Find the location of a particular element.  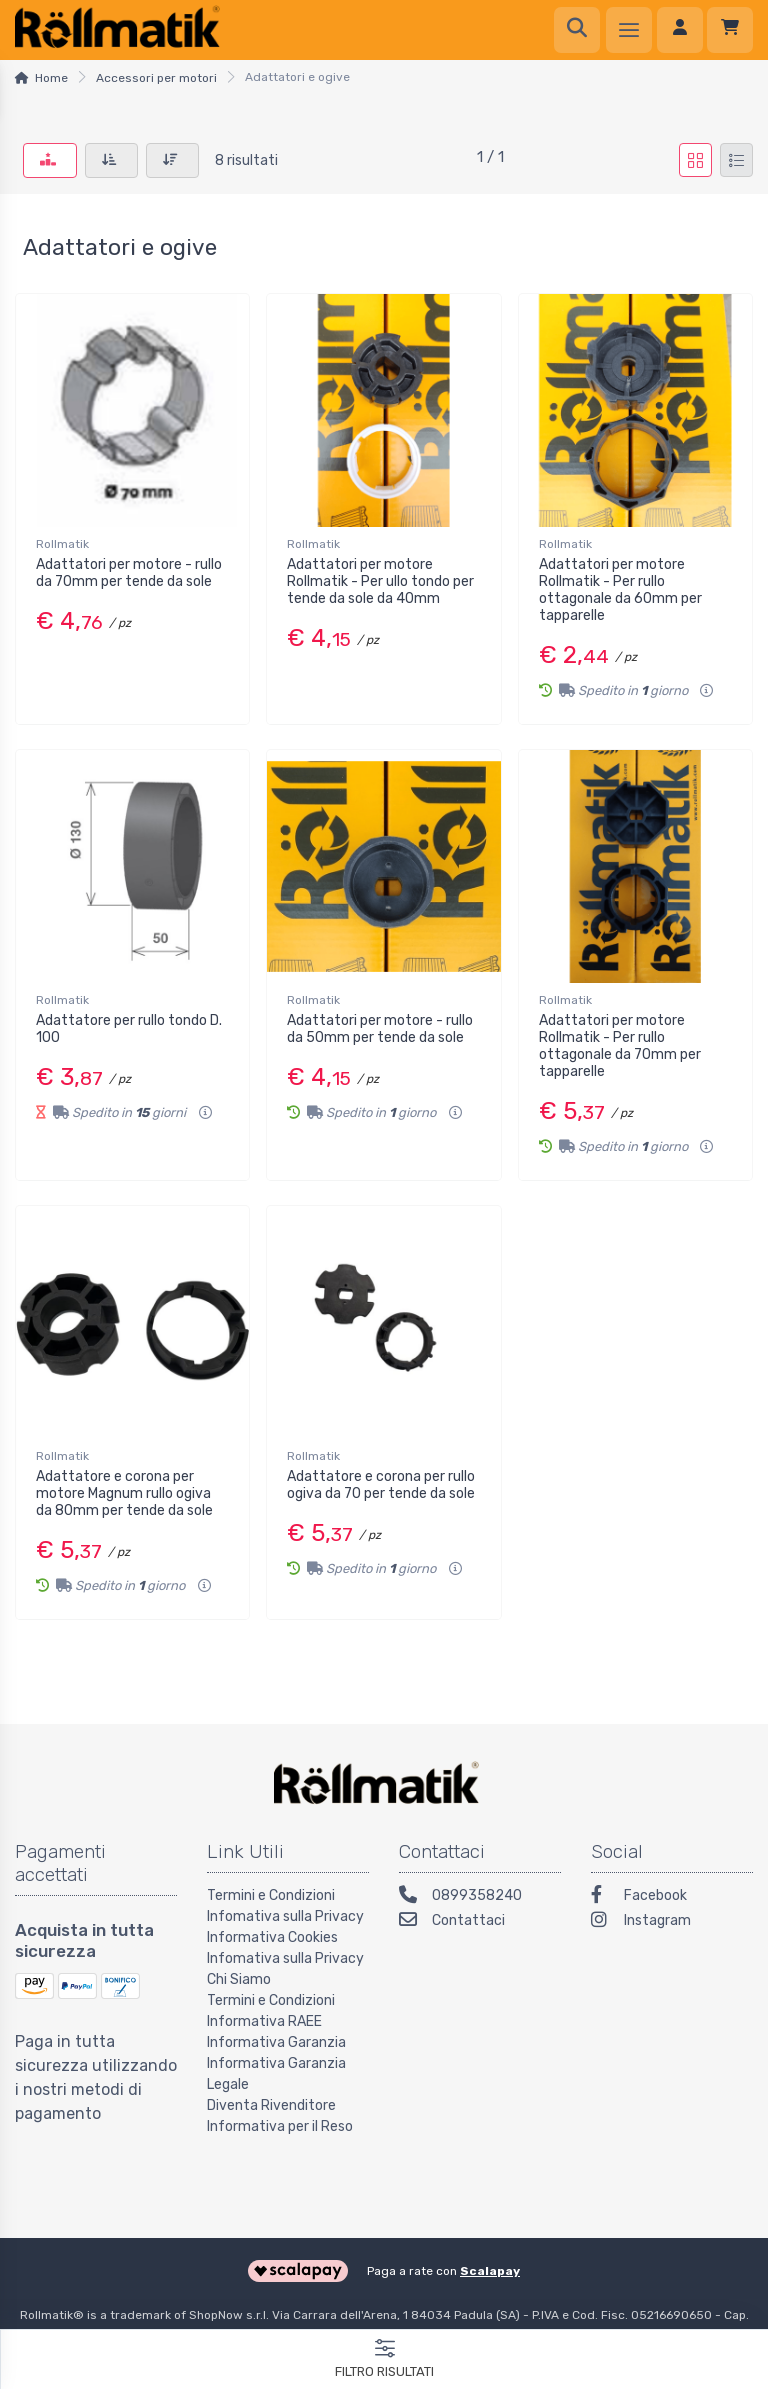

Home is located at coordinates (51, 78).